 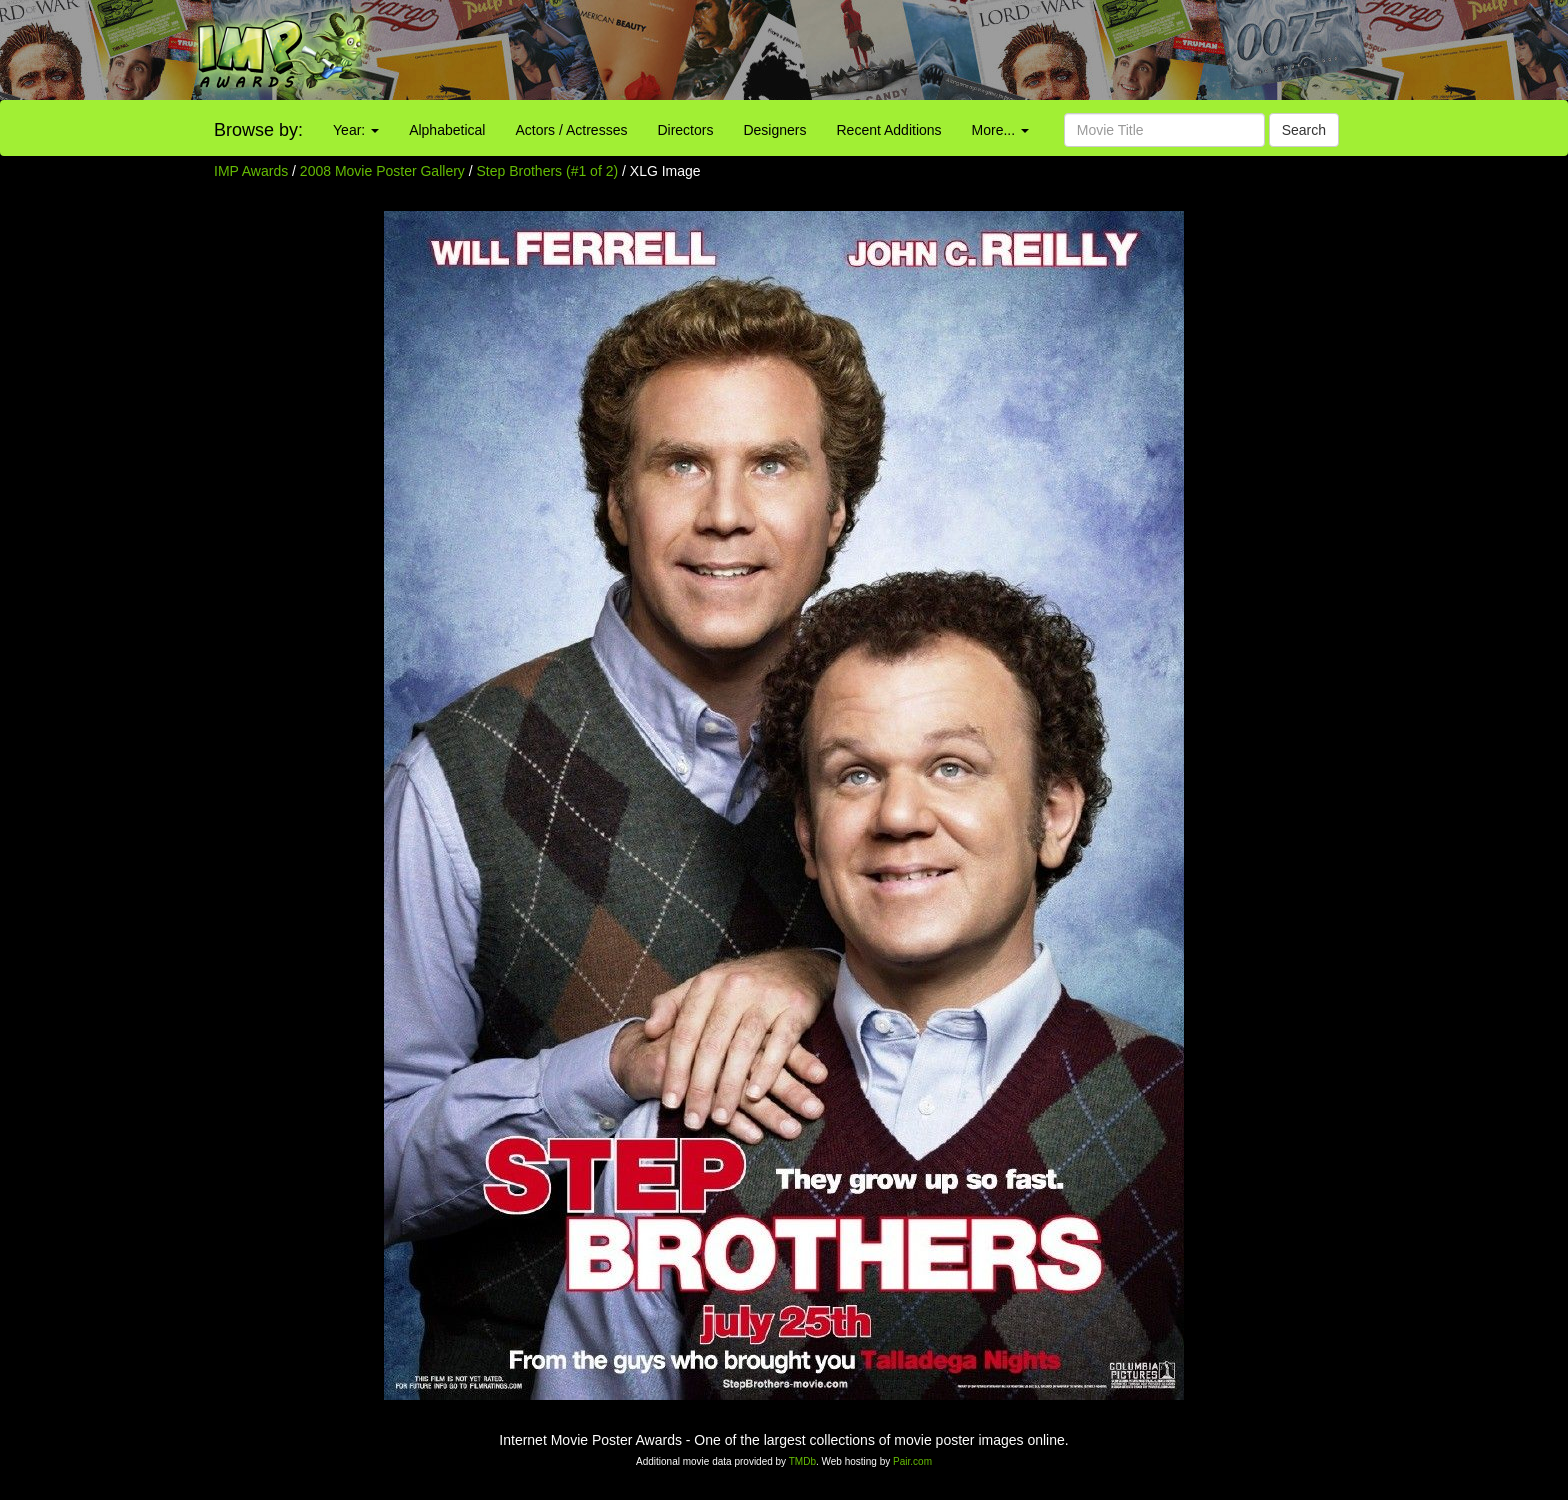 I want to click on Designers, so click(x=774, y=130).